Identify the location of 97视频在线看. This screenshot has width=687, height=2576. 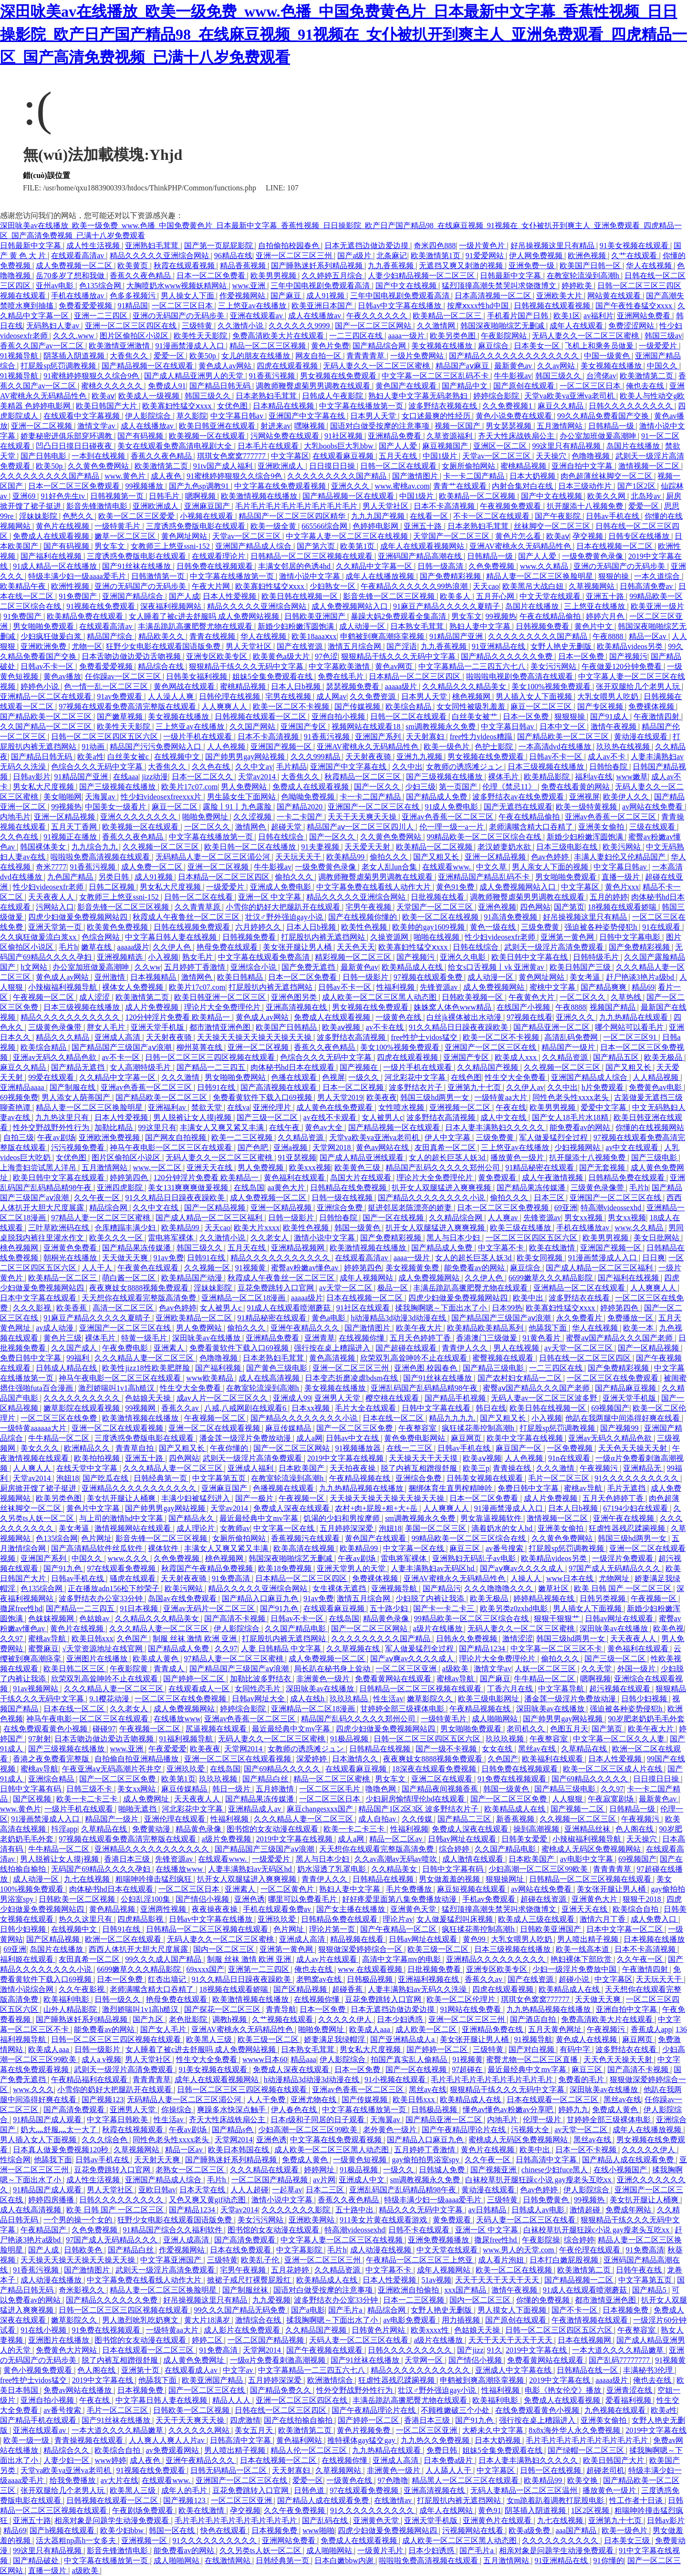
(529, 1017).